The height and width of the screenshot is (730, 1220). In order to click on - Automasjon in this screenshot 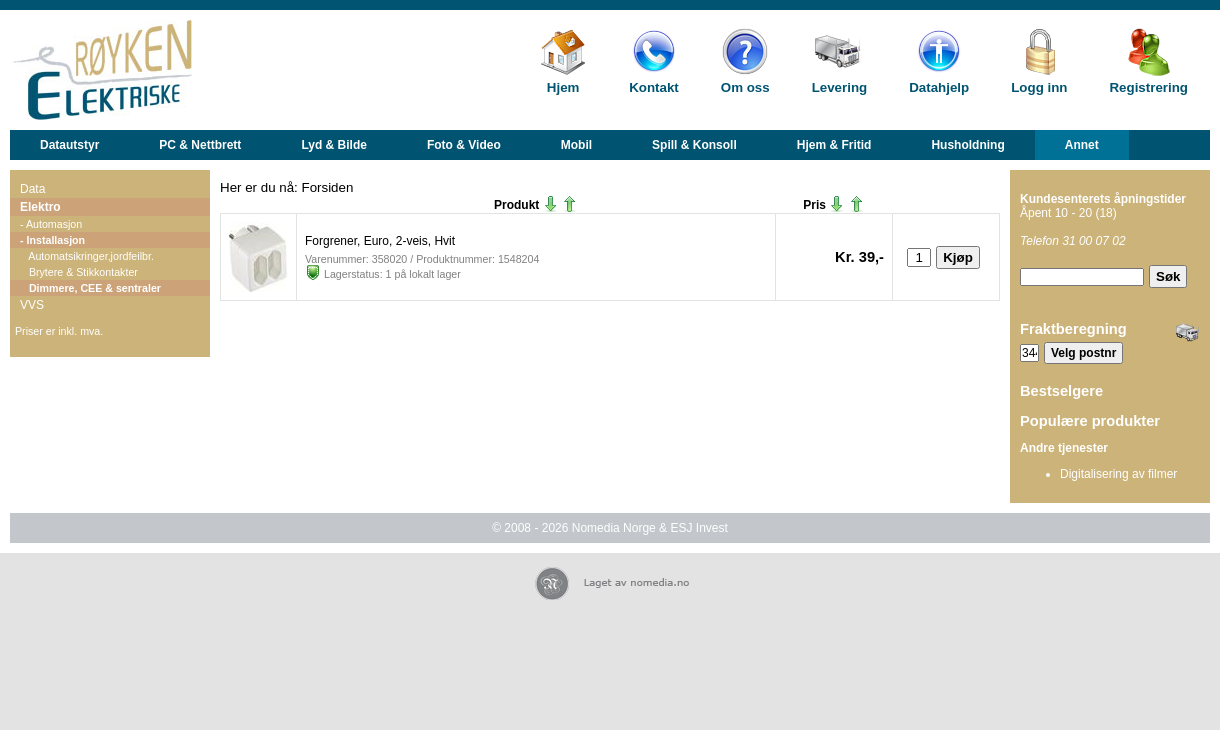, I will do `click(51, 224)`.